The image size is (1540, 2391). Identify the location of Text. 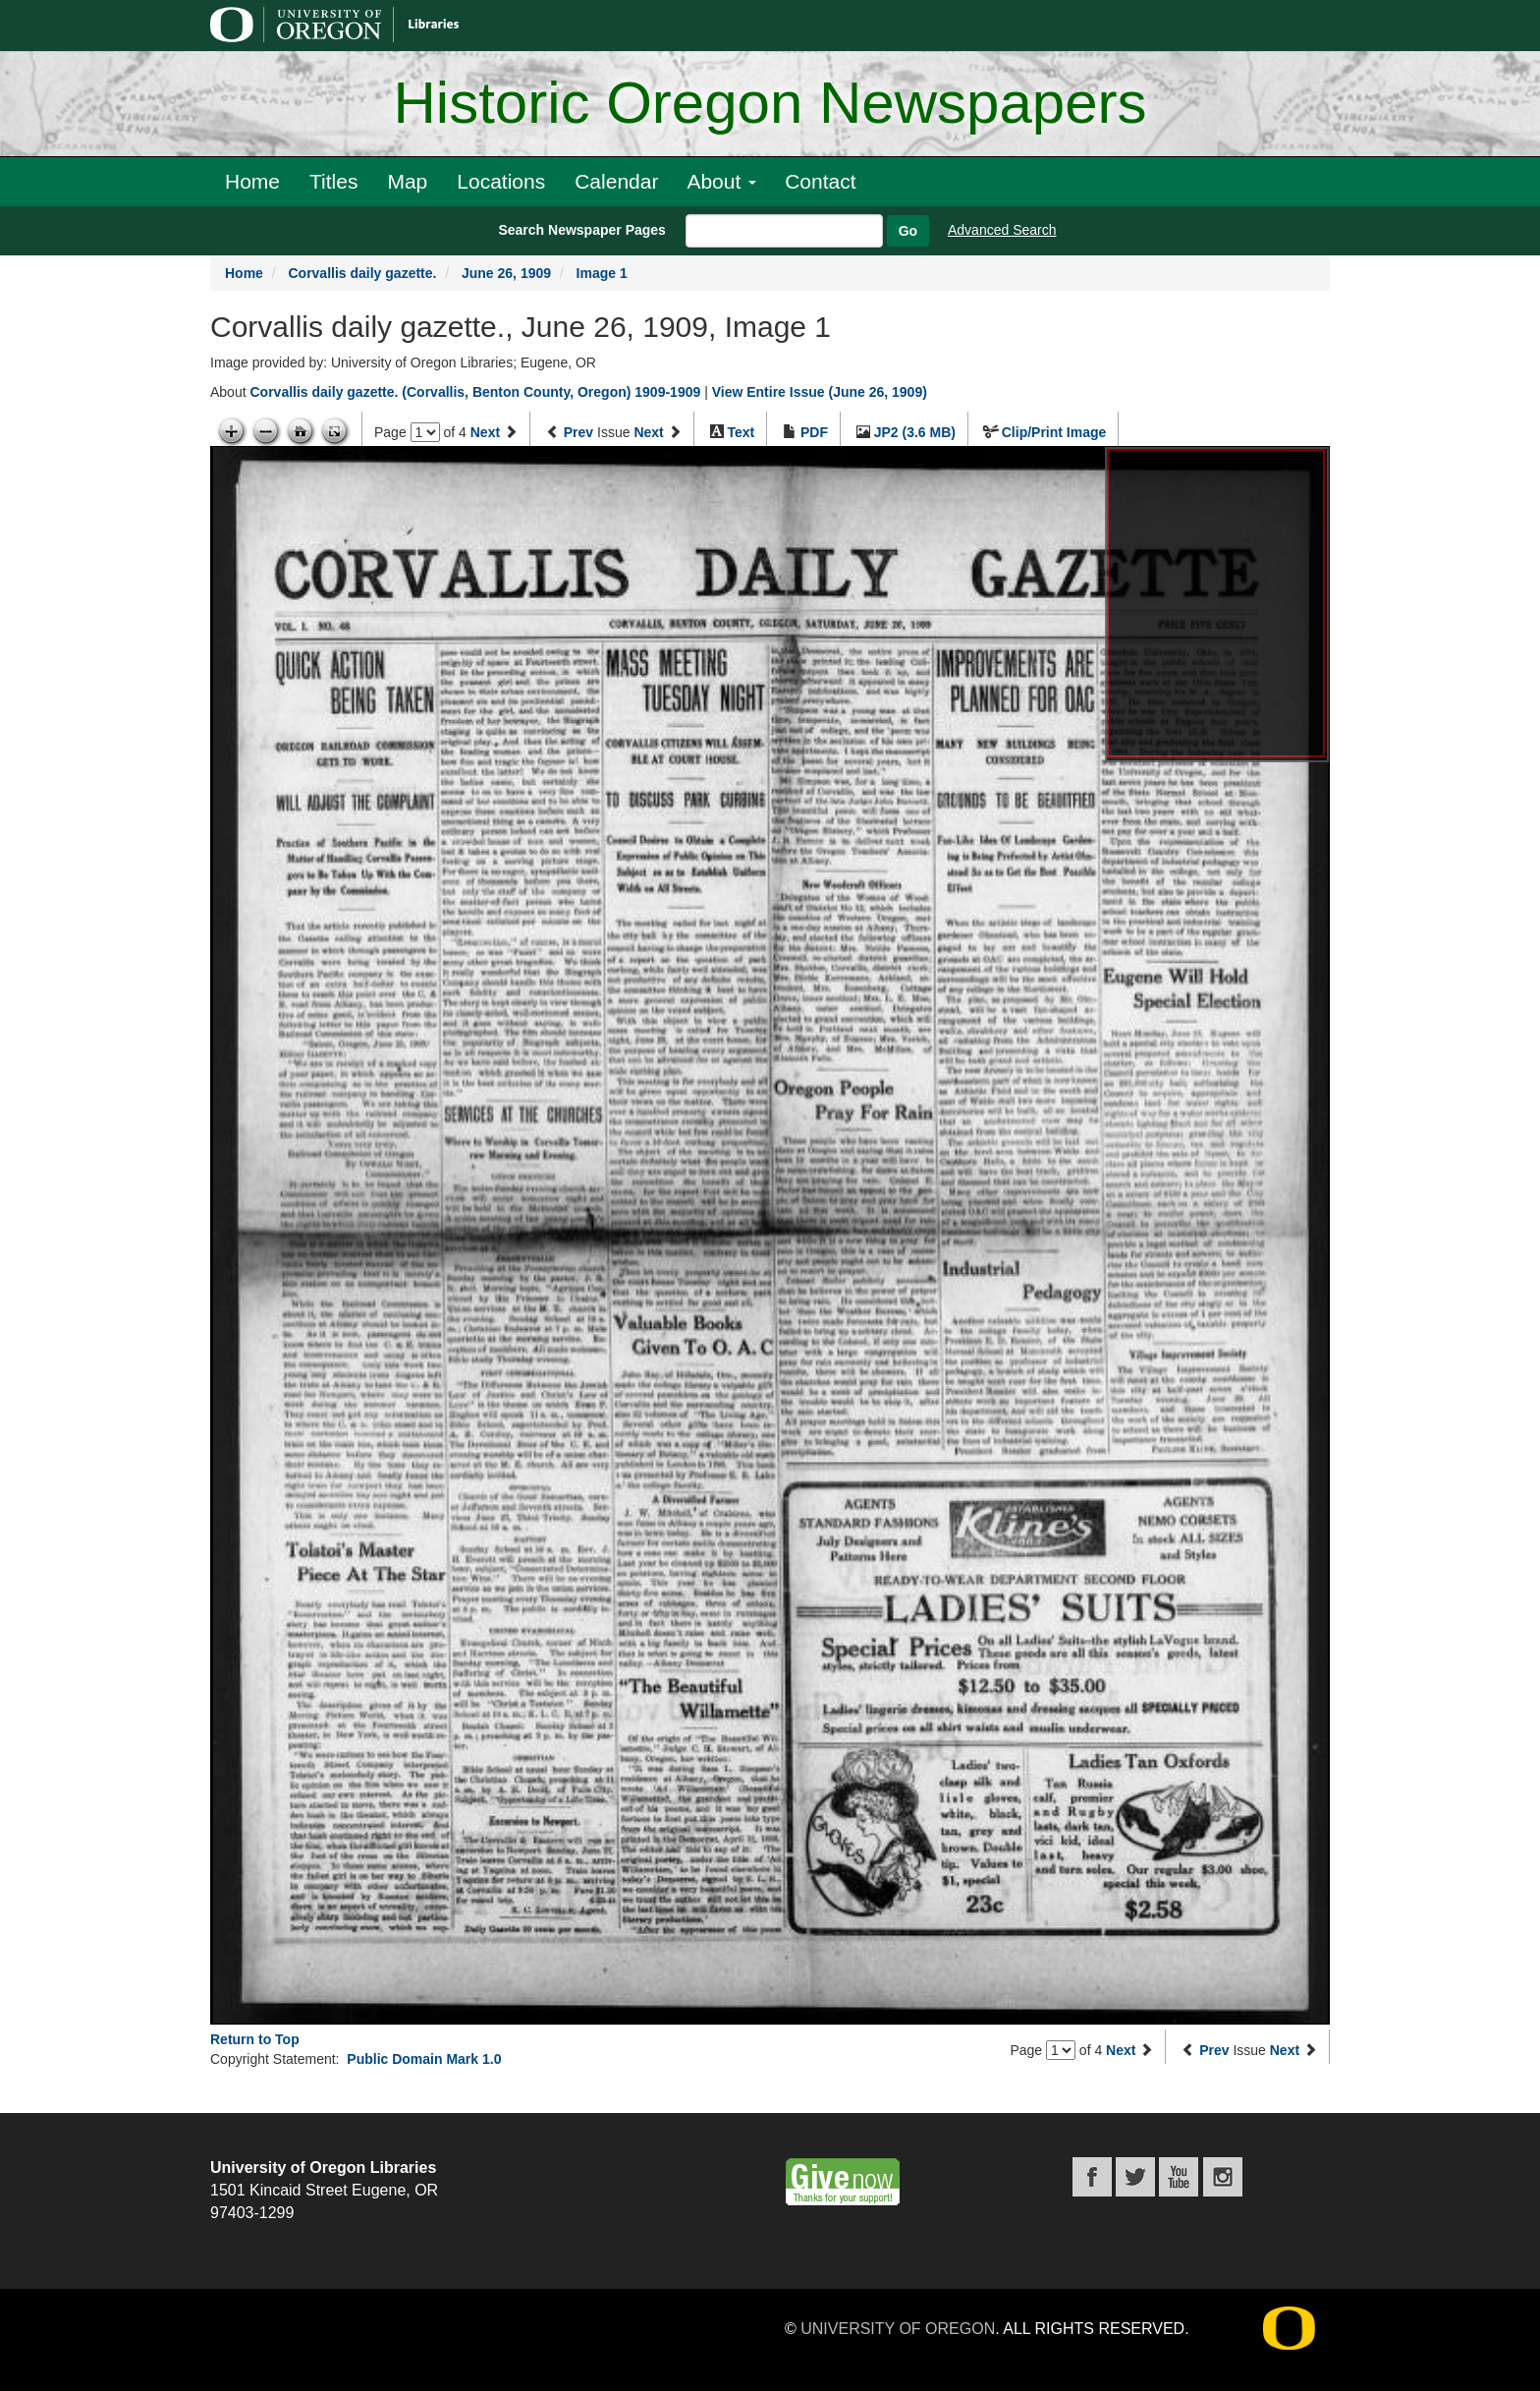
(740, 432).